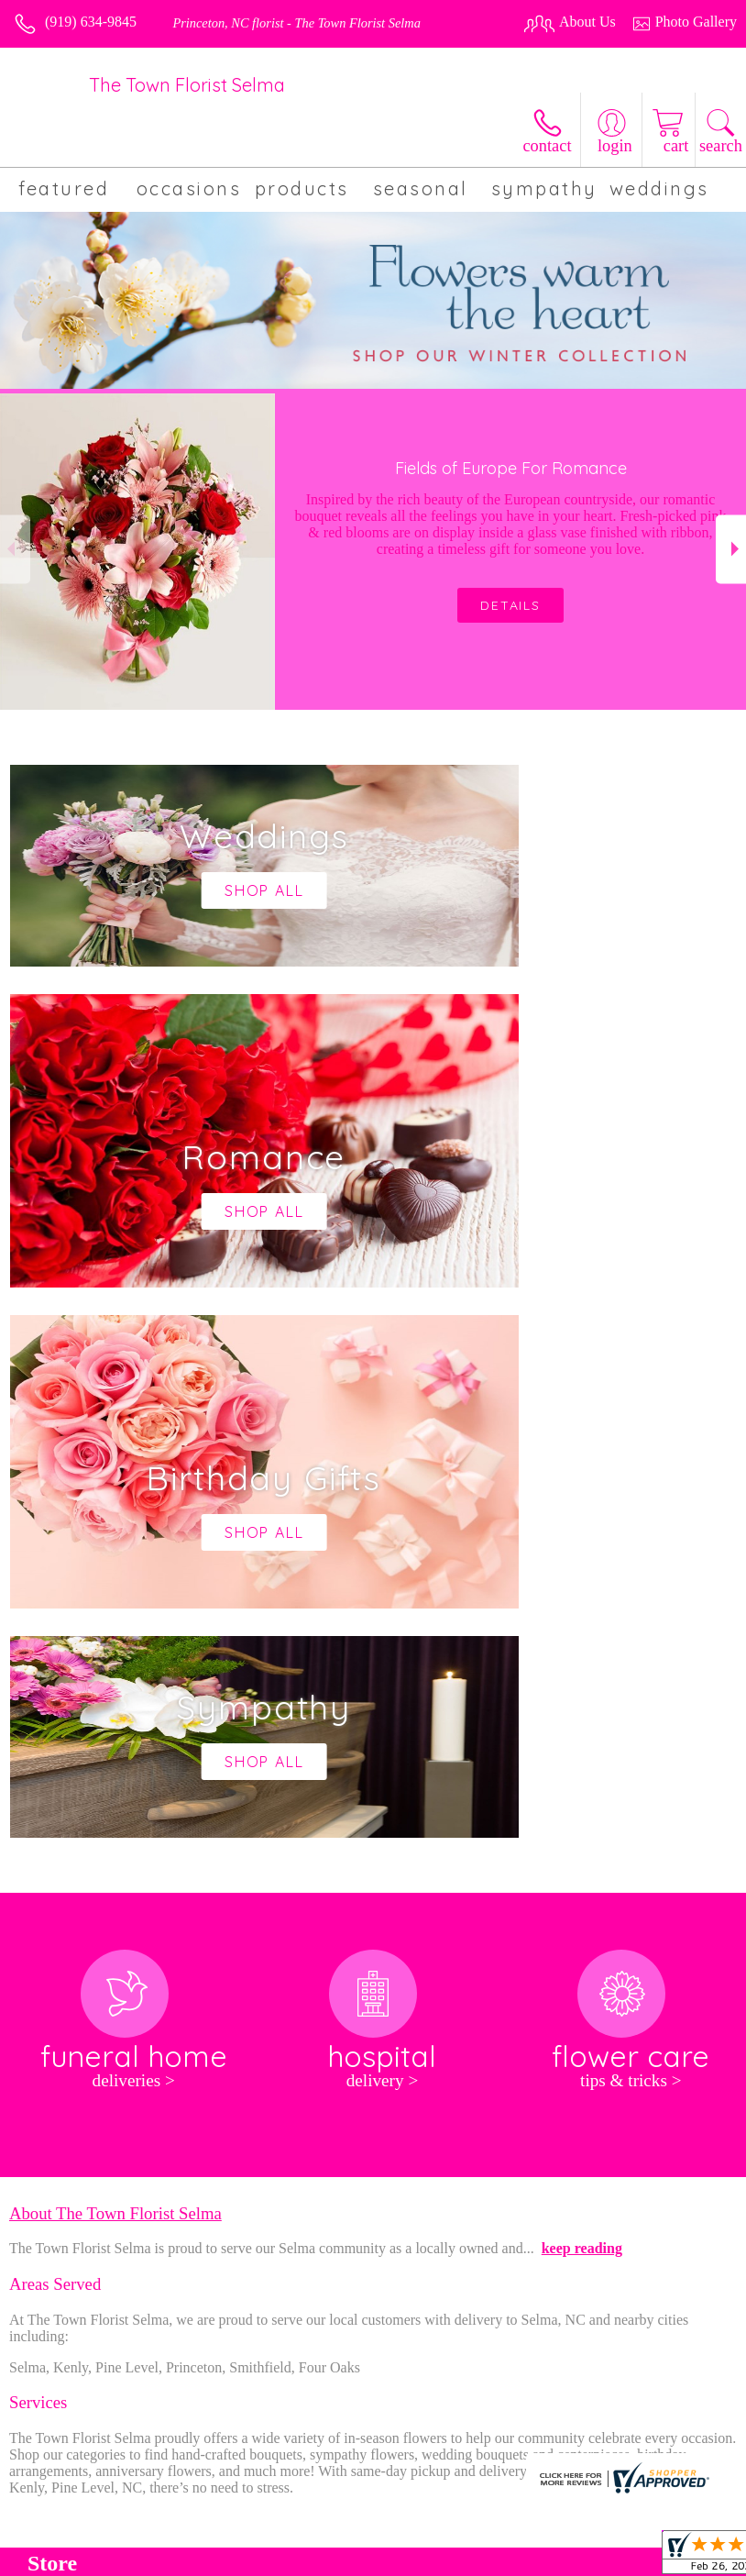 The width and height of the screenshot is (746, 2576). Describe the element at coordinates (187, 84) in the screenshot. I see `The Town Florist Selma` at that location.